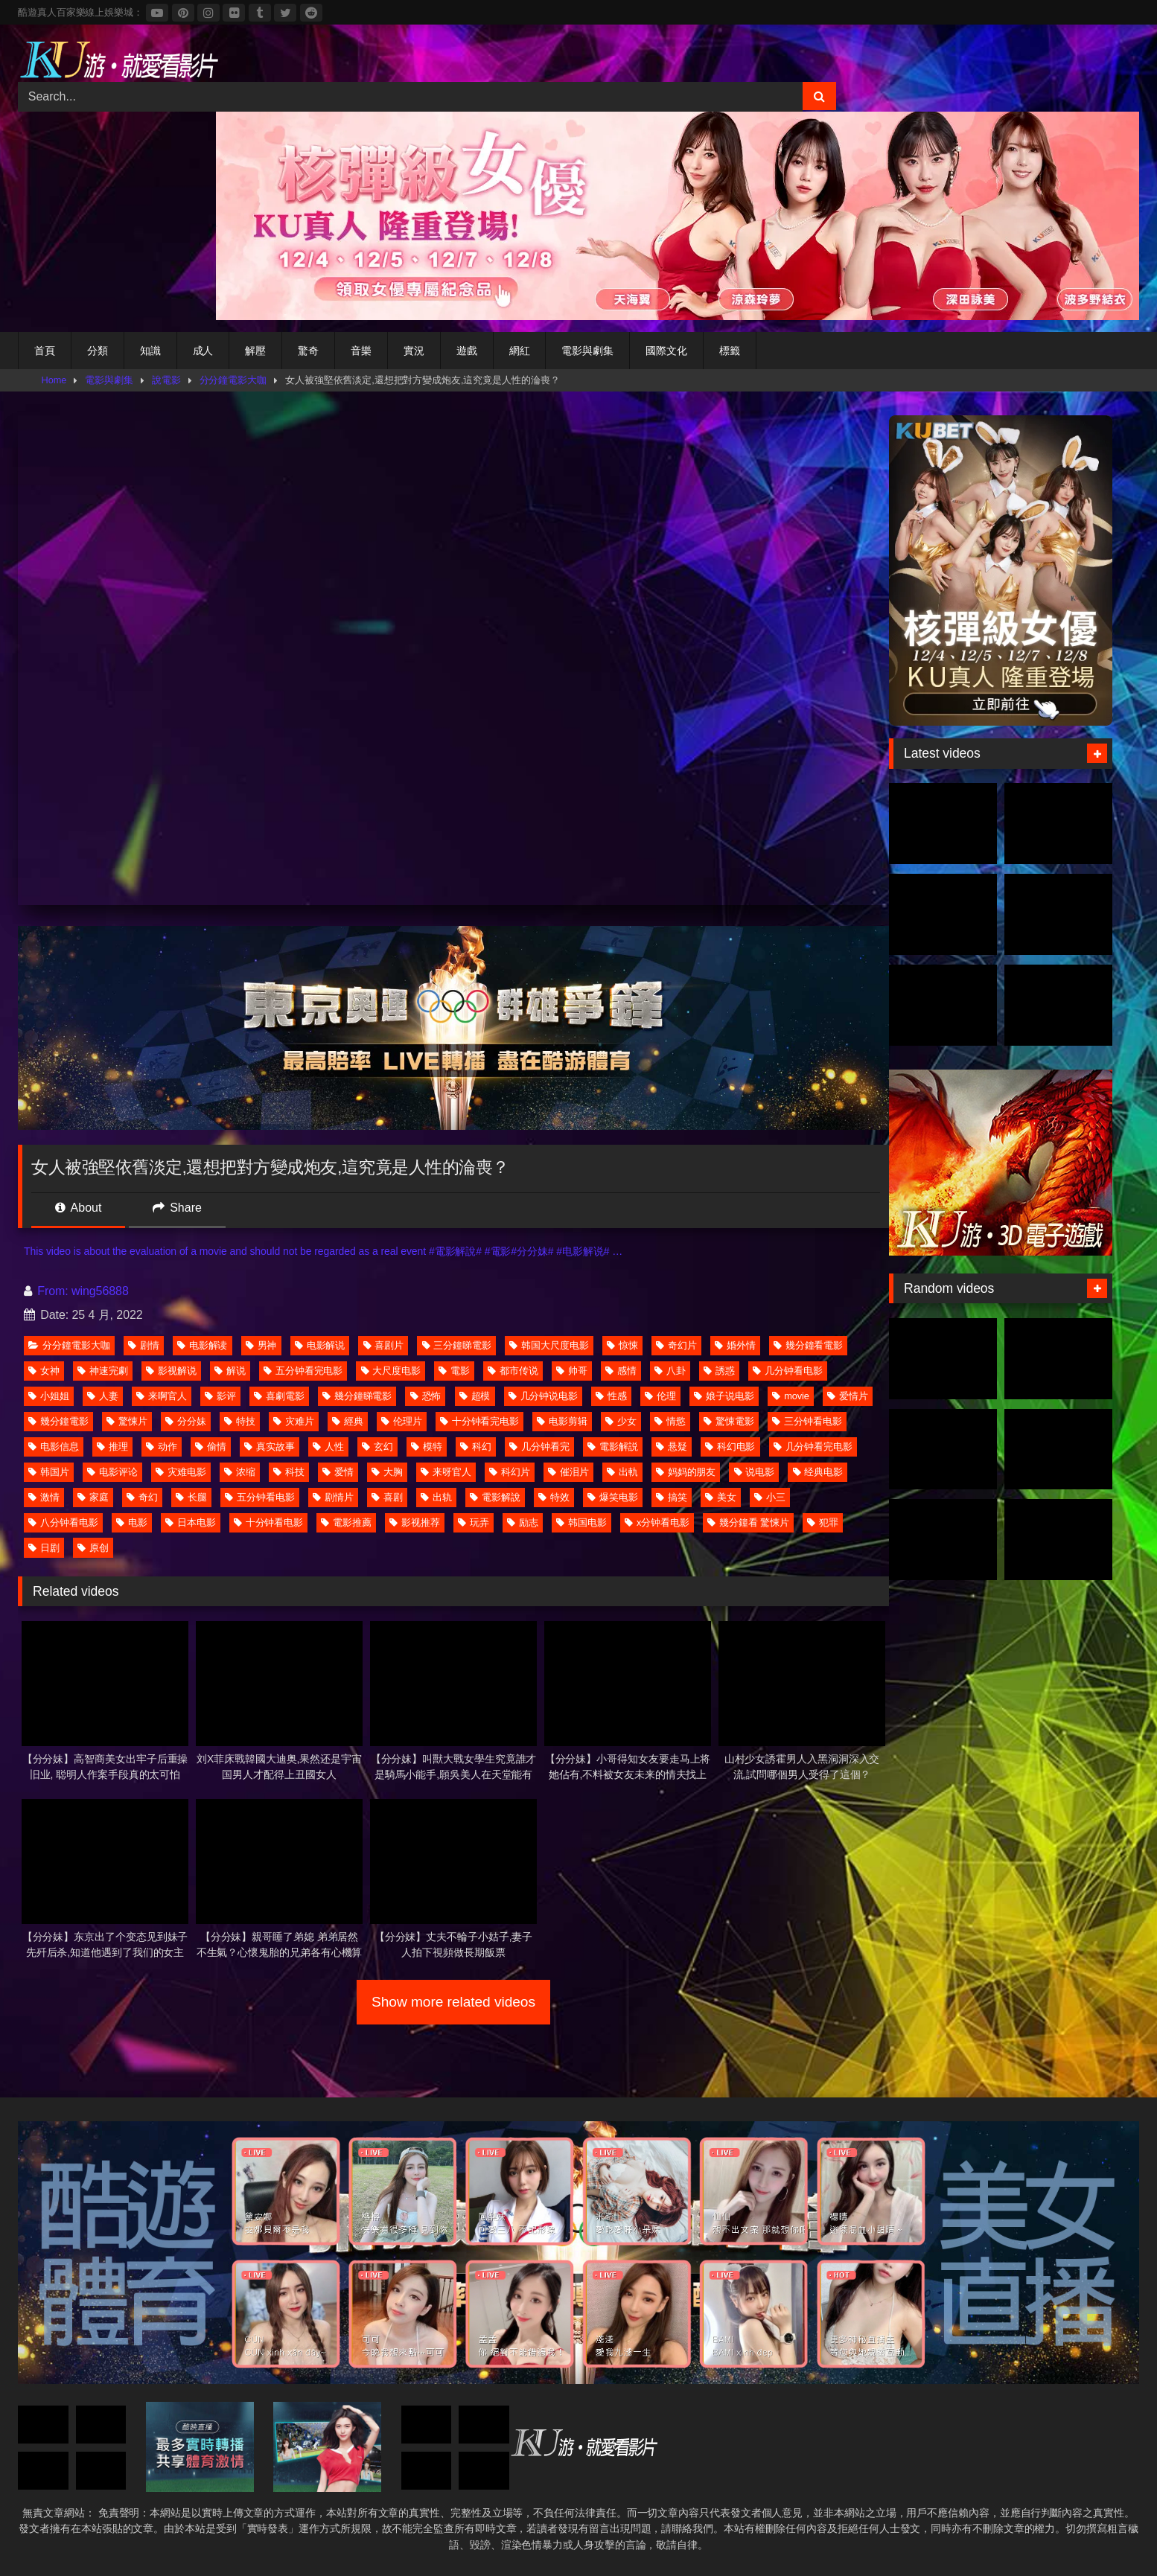 This screenshot has height=2576, width=1157. I want to click on 长腿, so click(191, 1497).